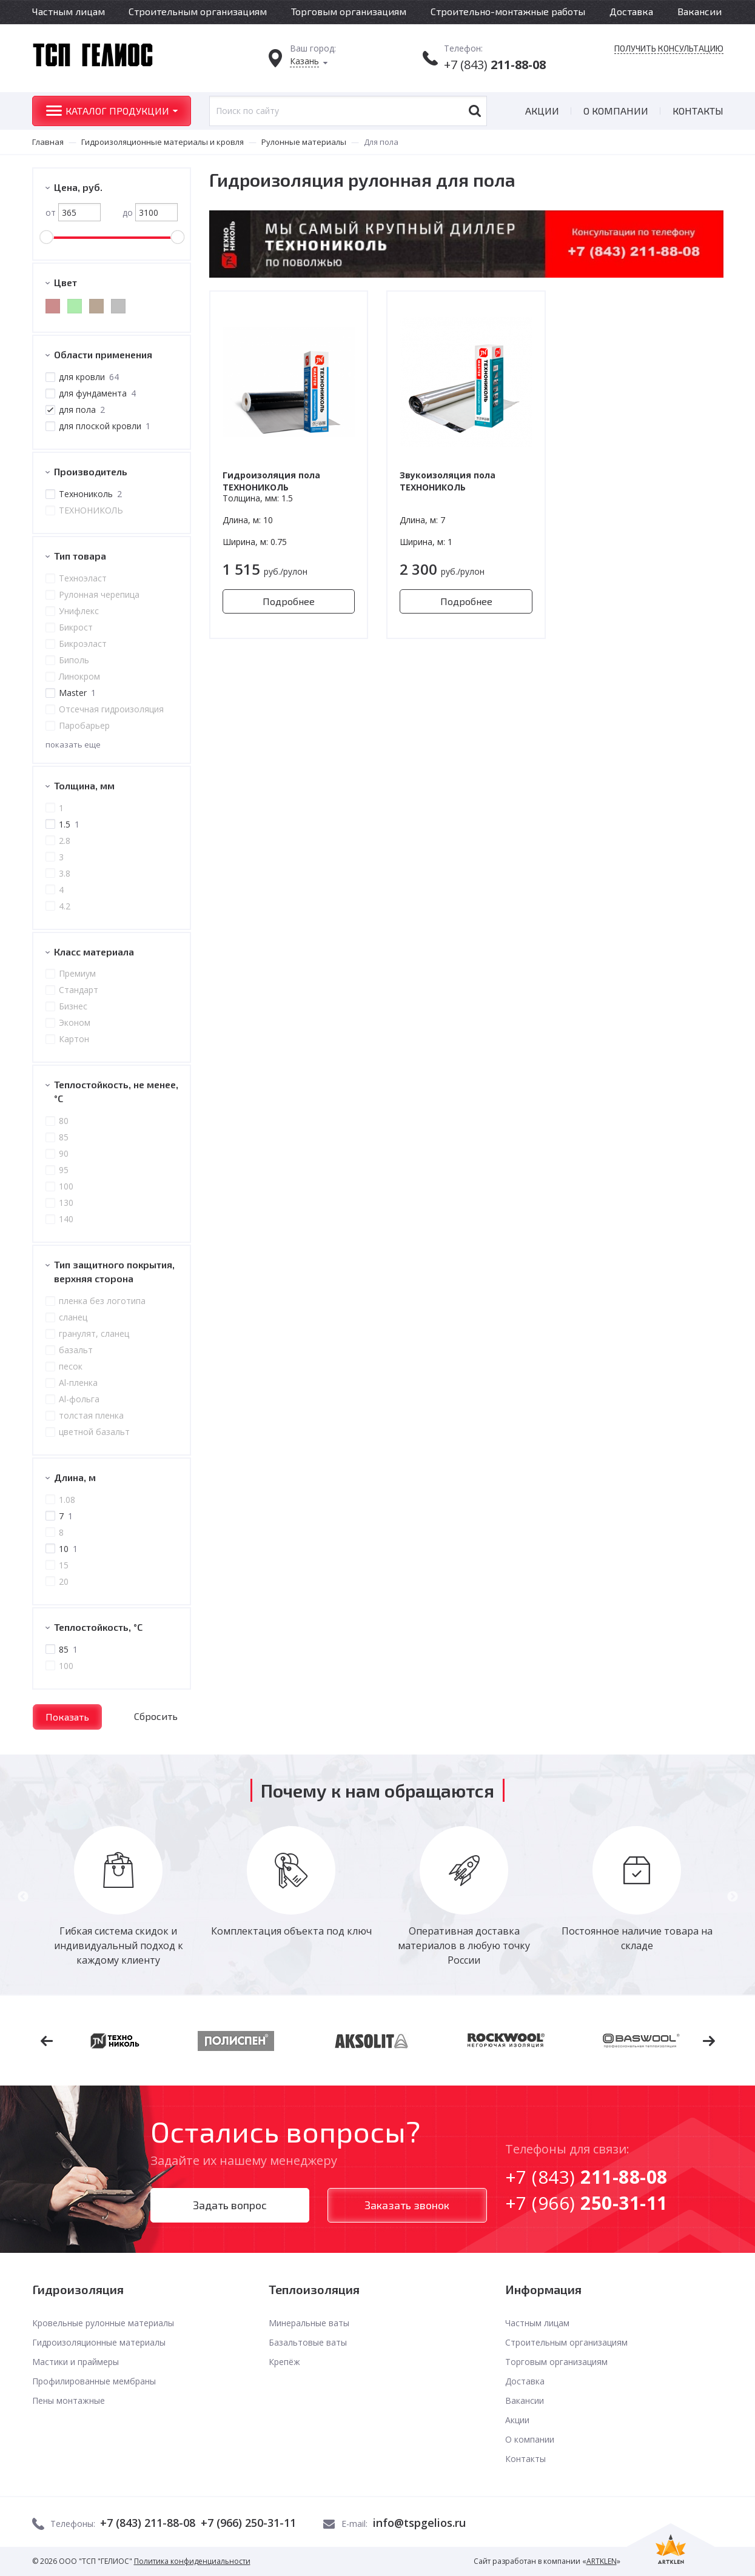 Image resolution: width=755 pixels, height=2576 pixels. Describe the element at coordinates (81, 409) in the screenshot. I see `для пола` at that location.